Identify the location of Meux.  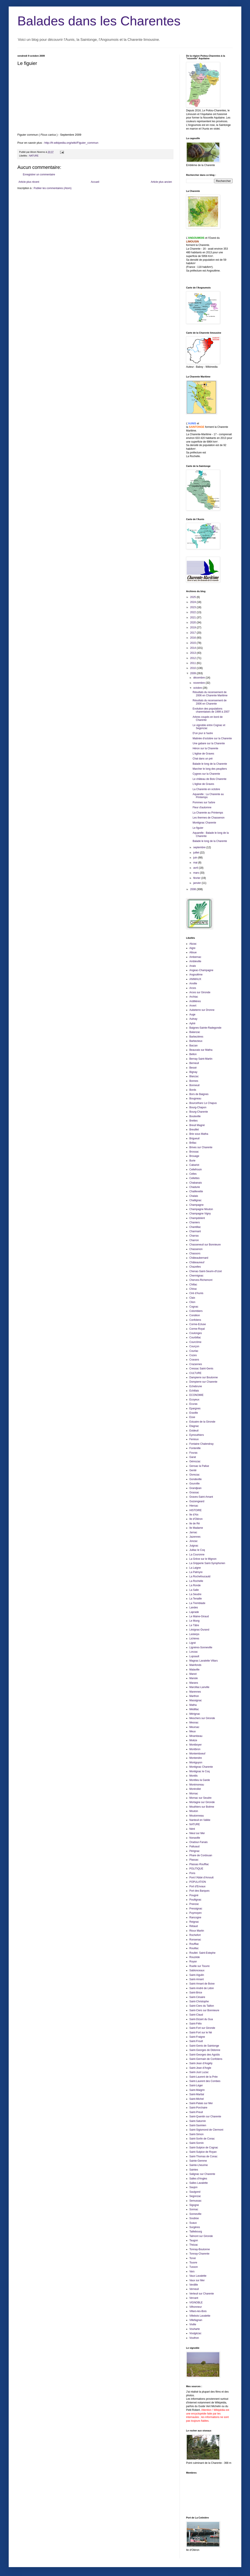
(192, 1731).